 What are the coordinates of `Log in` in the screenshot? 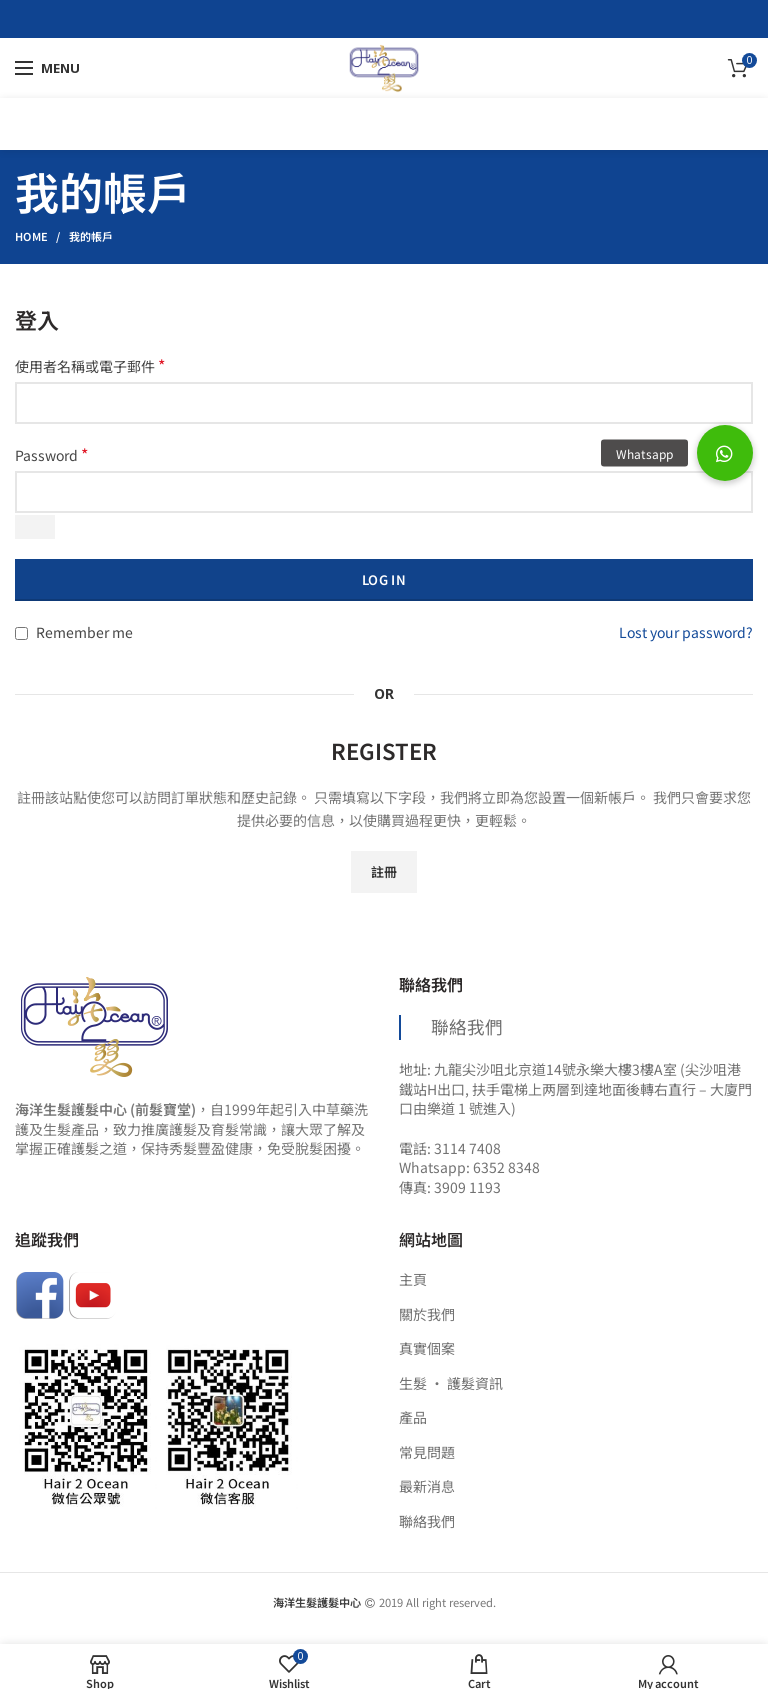 It's located at (384, 579).